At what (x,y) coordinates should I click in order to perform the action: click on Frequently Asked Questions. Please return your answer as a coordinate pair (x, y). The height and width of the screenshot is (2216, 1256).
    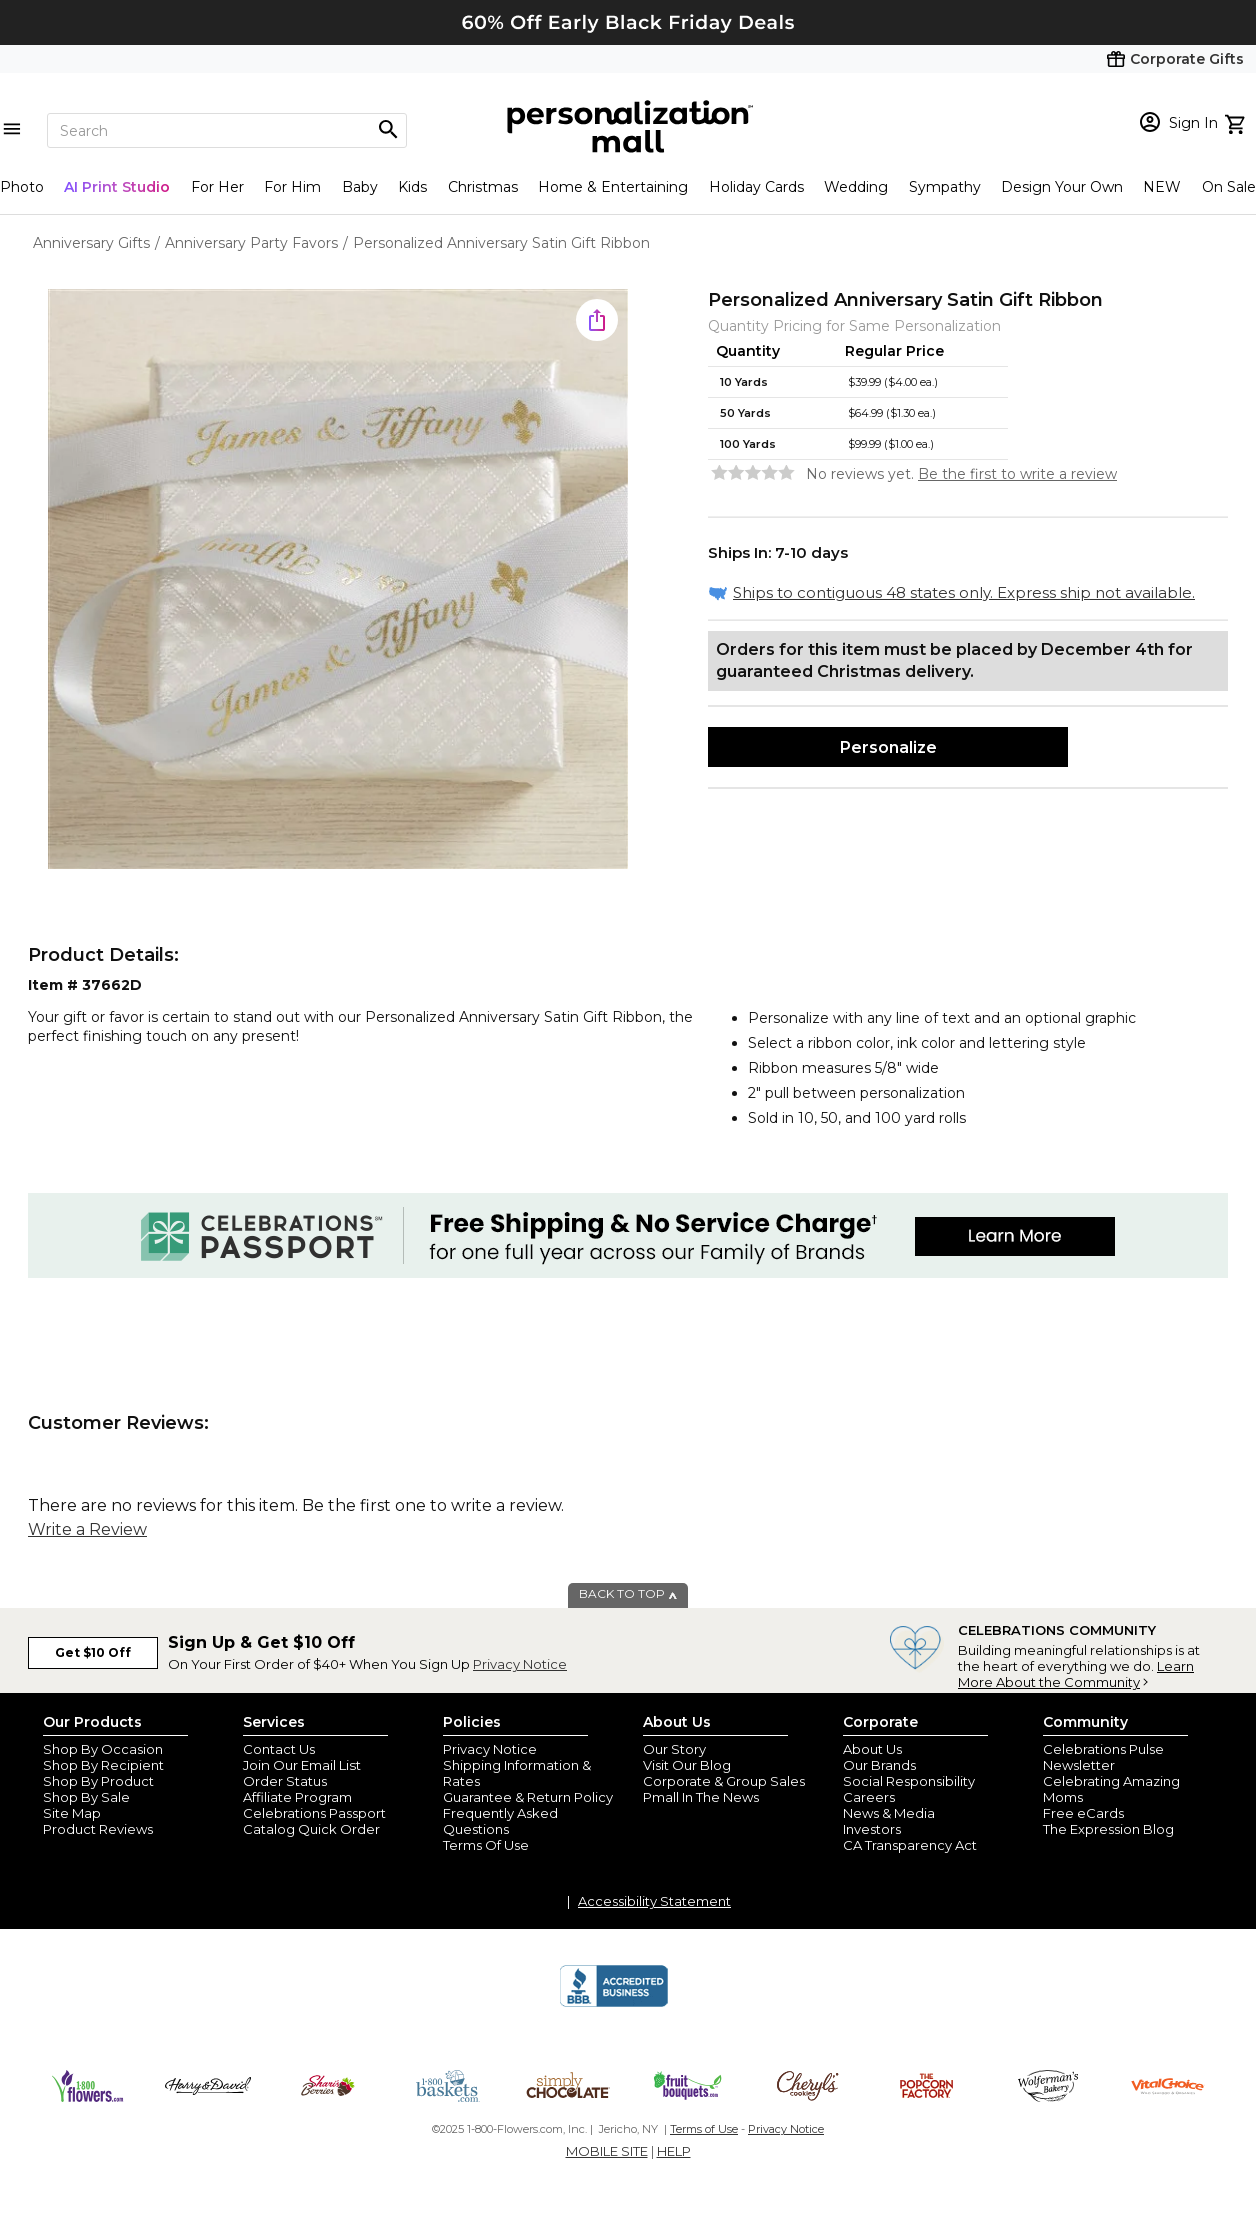
    Looking at the image, I should click on (500, 1821).